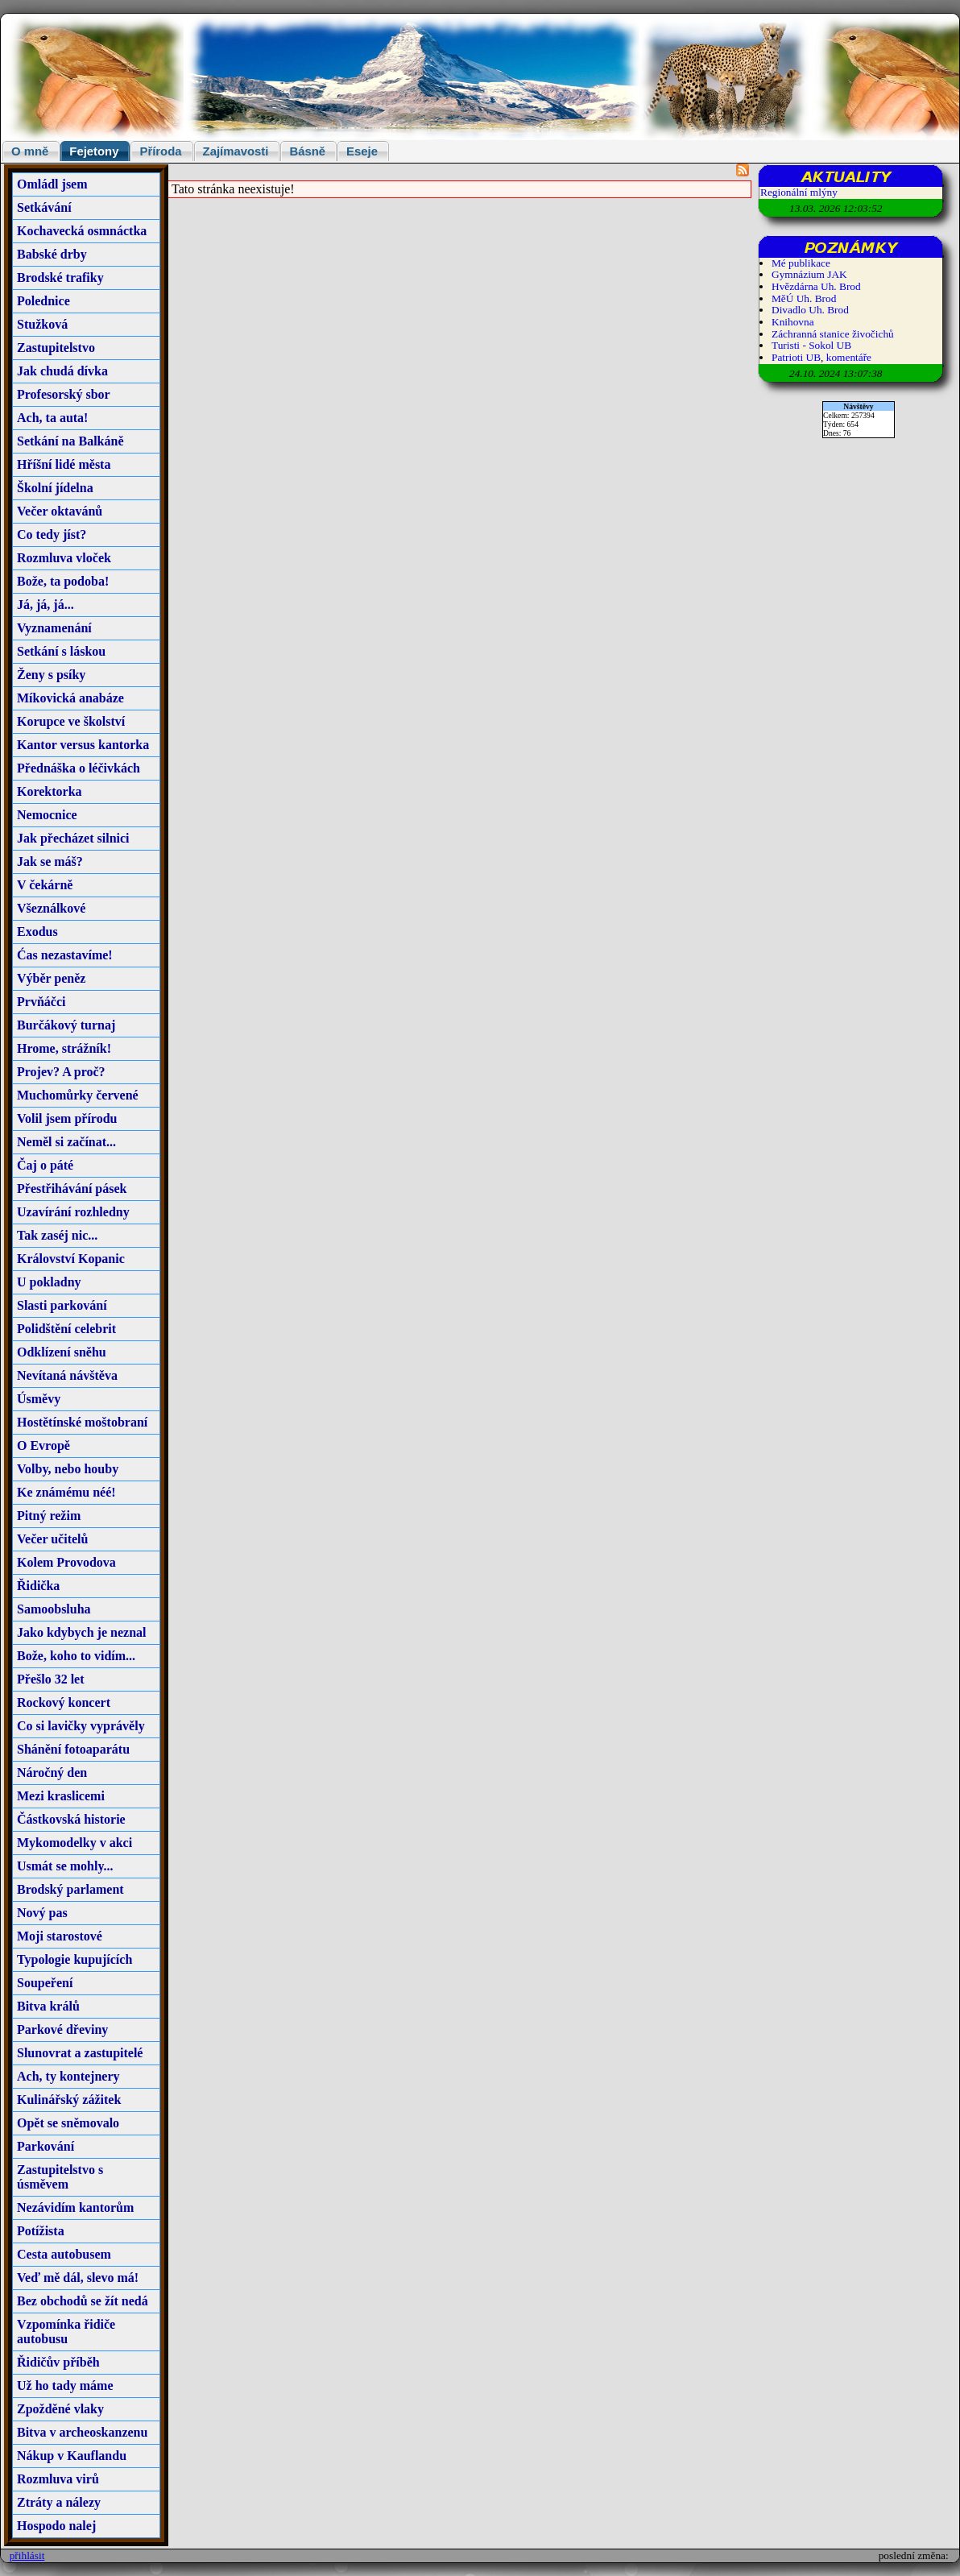  What do you see at coordinates (75, 2207) in the screenshot?
I see `Nezávidím kantorům` at bounding box center [75, 2207].